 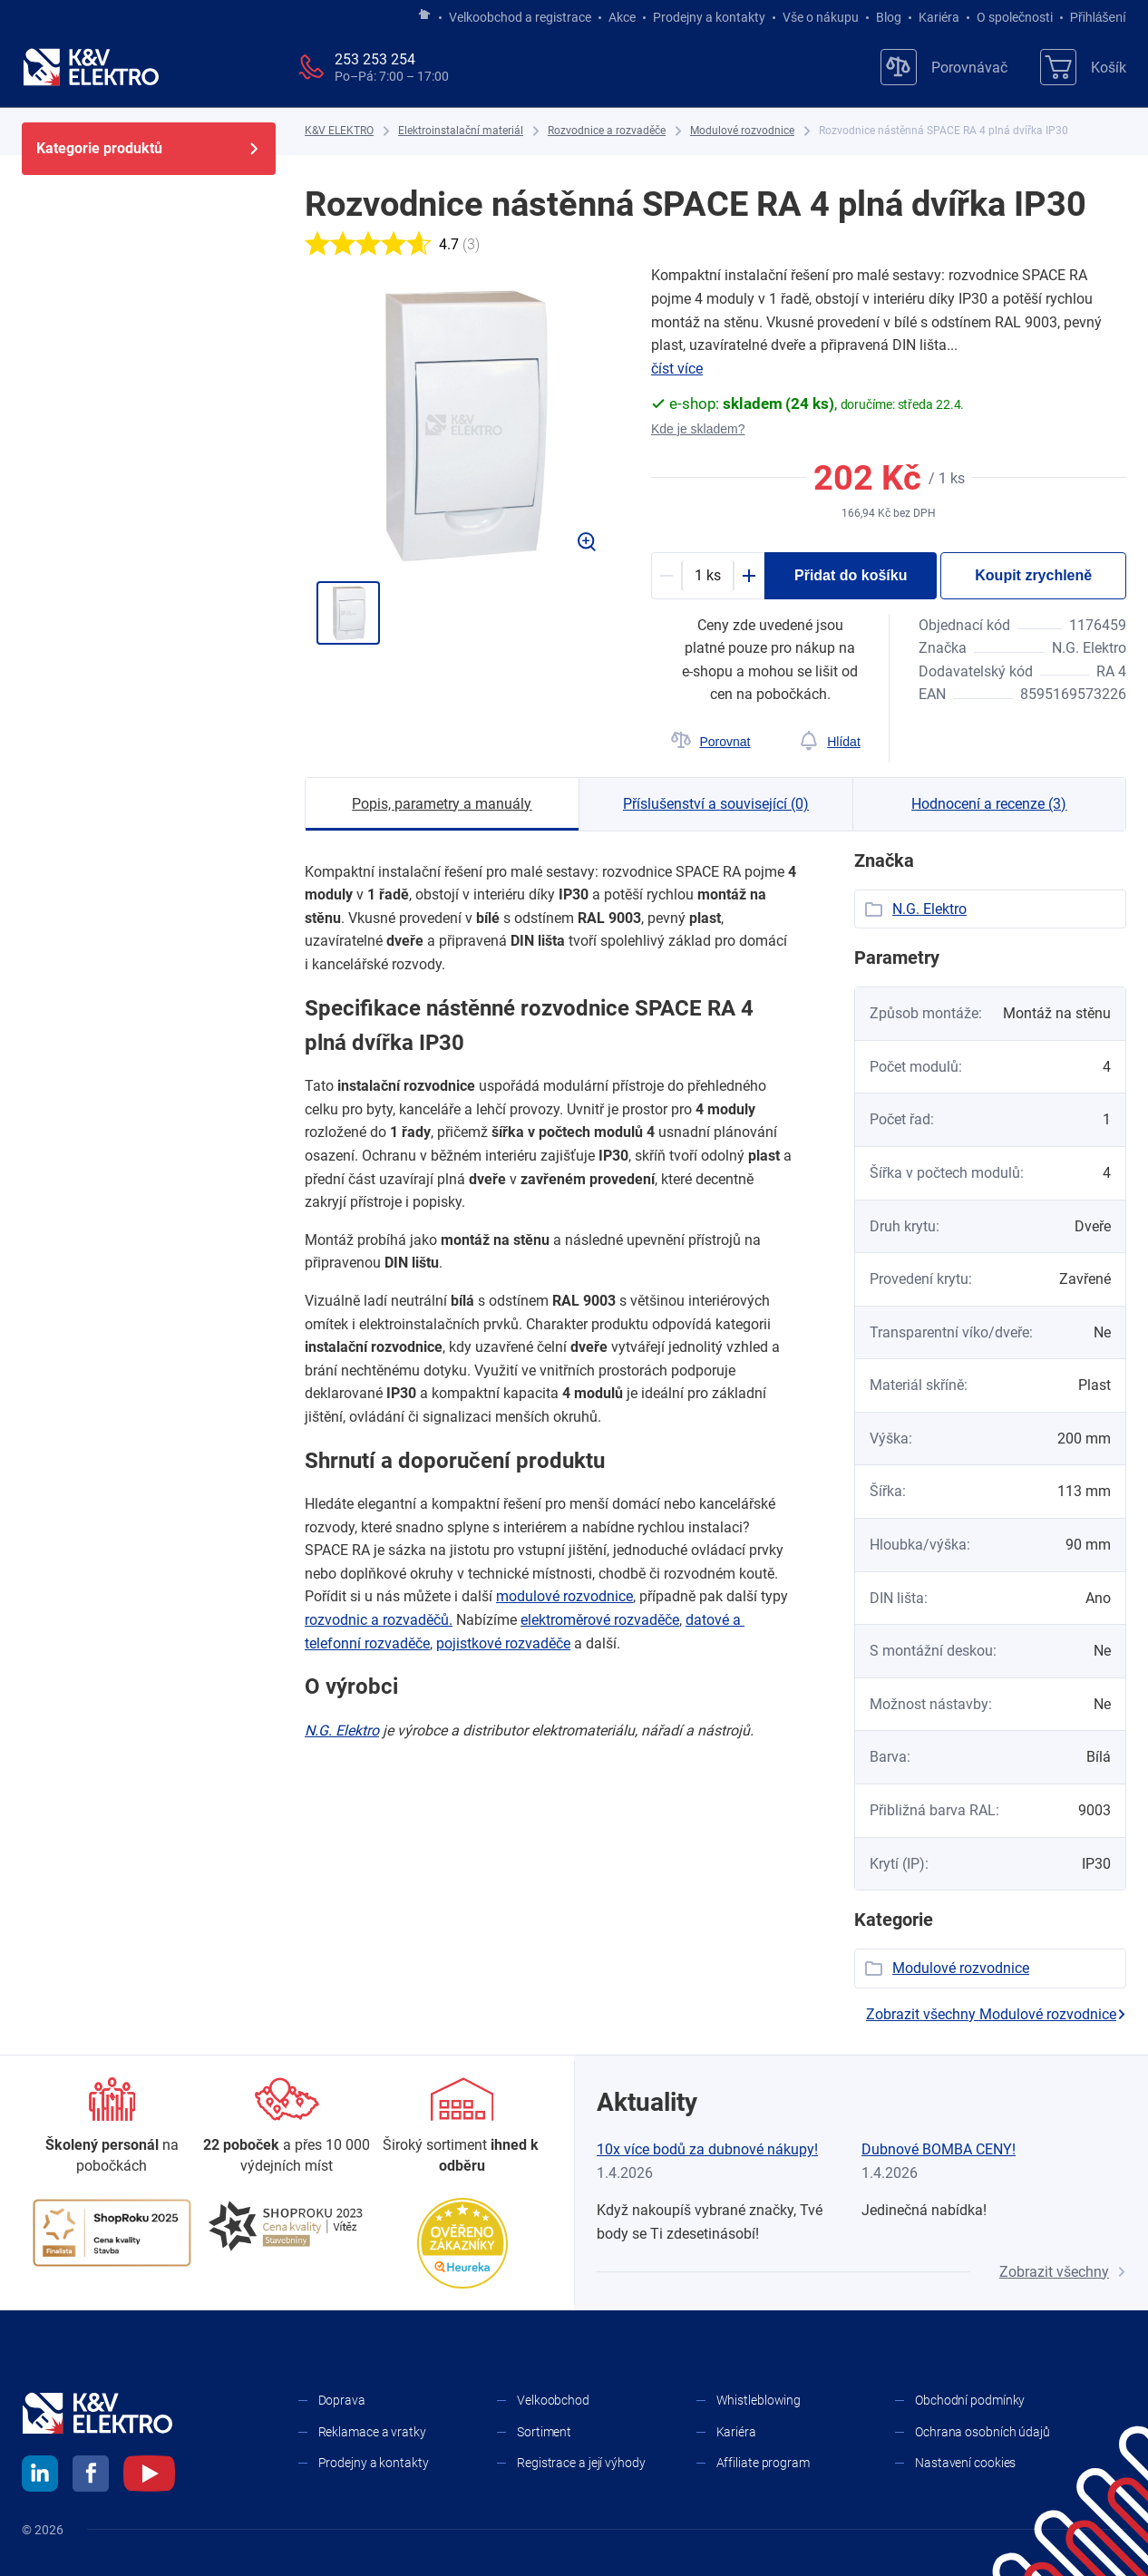 I want to click on [Porovnávač], so click(x=943, y=67).